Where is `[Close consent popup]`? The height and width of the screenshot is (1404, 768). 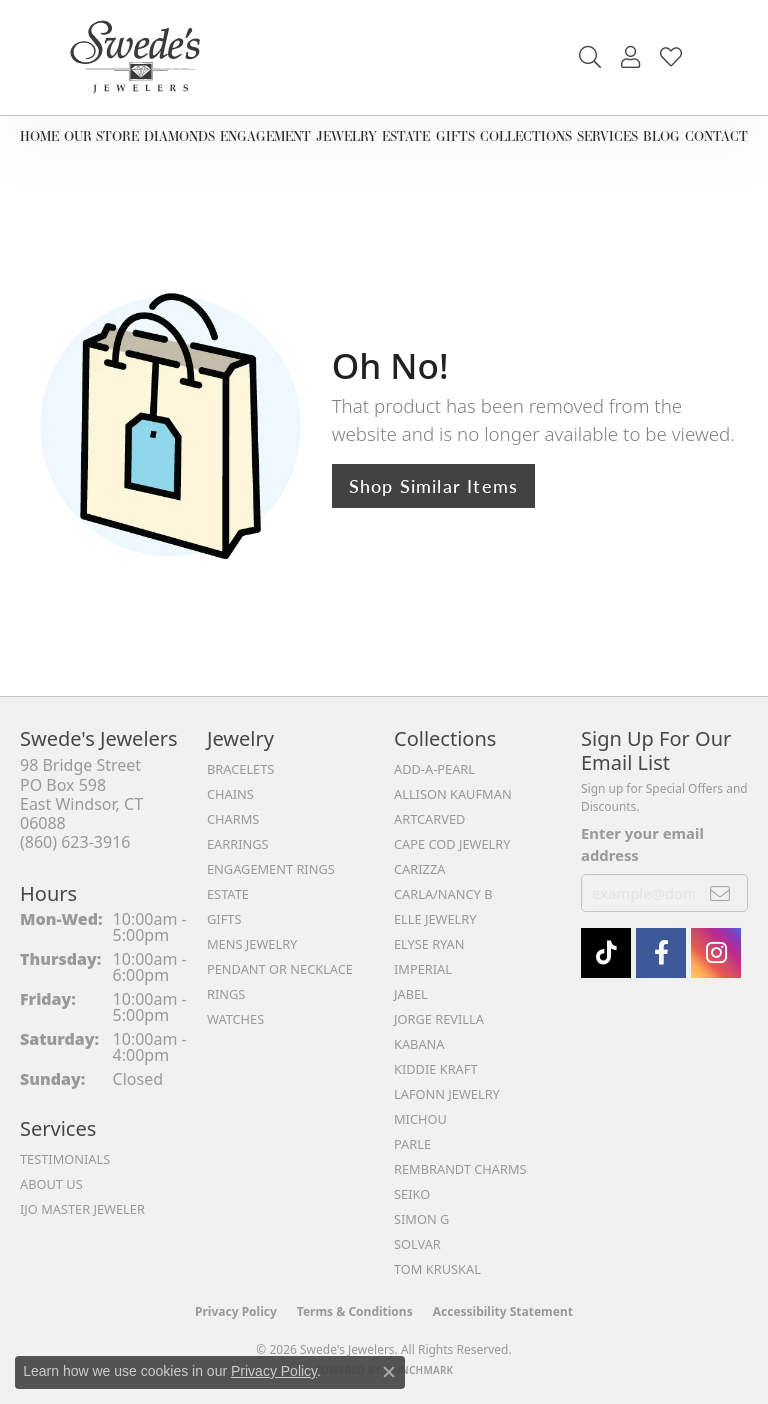 [Close consent popup] is located at coordinates (389, 1372).